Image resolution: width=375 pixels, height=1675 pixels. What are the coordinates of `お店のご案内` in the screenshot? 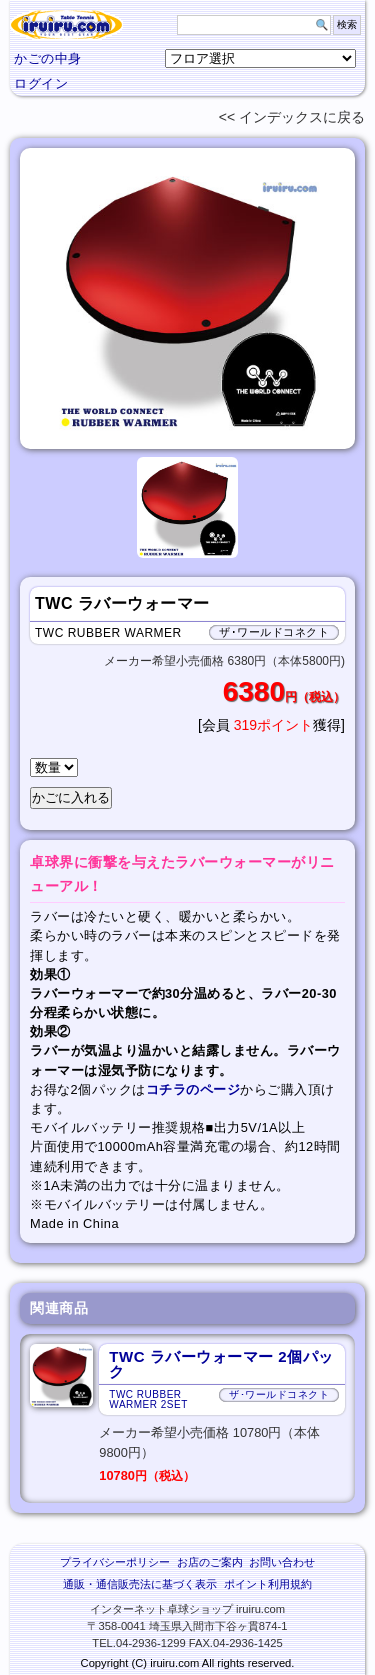 It's located at (210, 1562).